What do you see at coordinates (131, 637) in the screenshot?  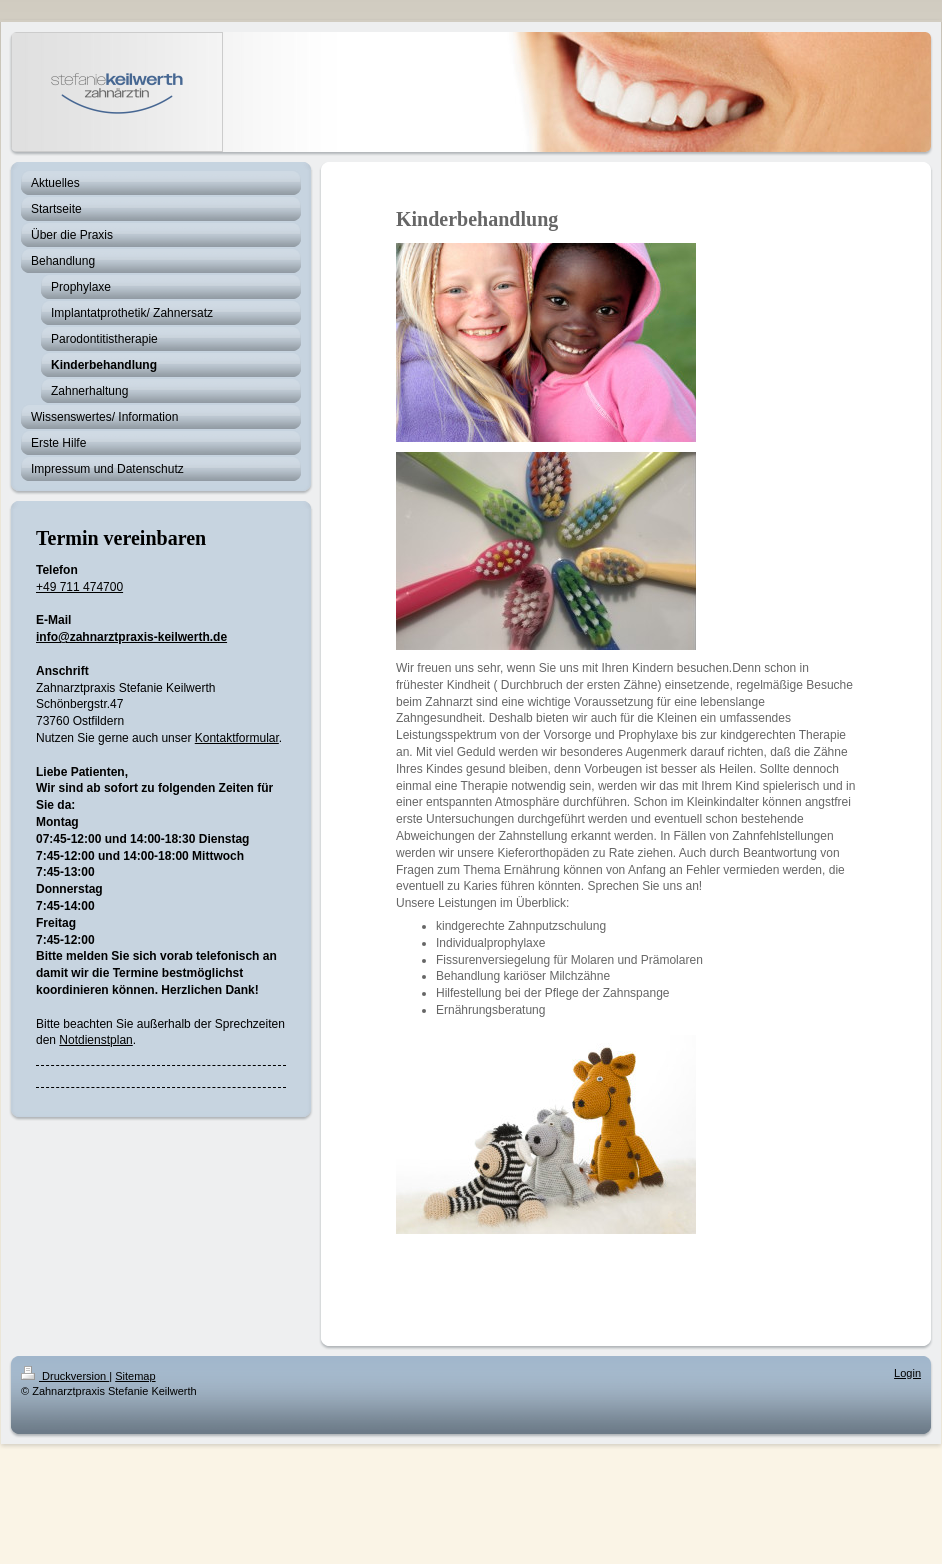 I see `info@zahnarztpraxis-keilwerth.de` at bounding box center [131, 637].